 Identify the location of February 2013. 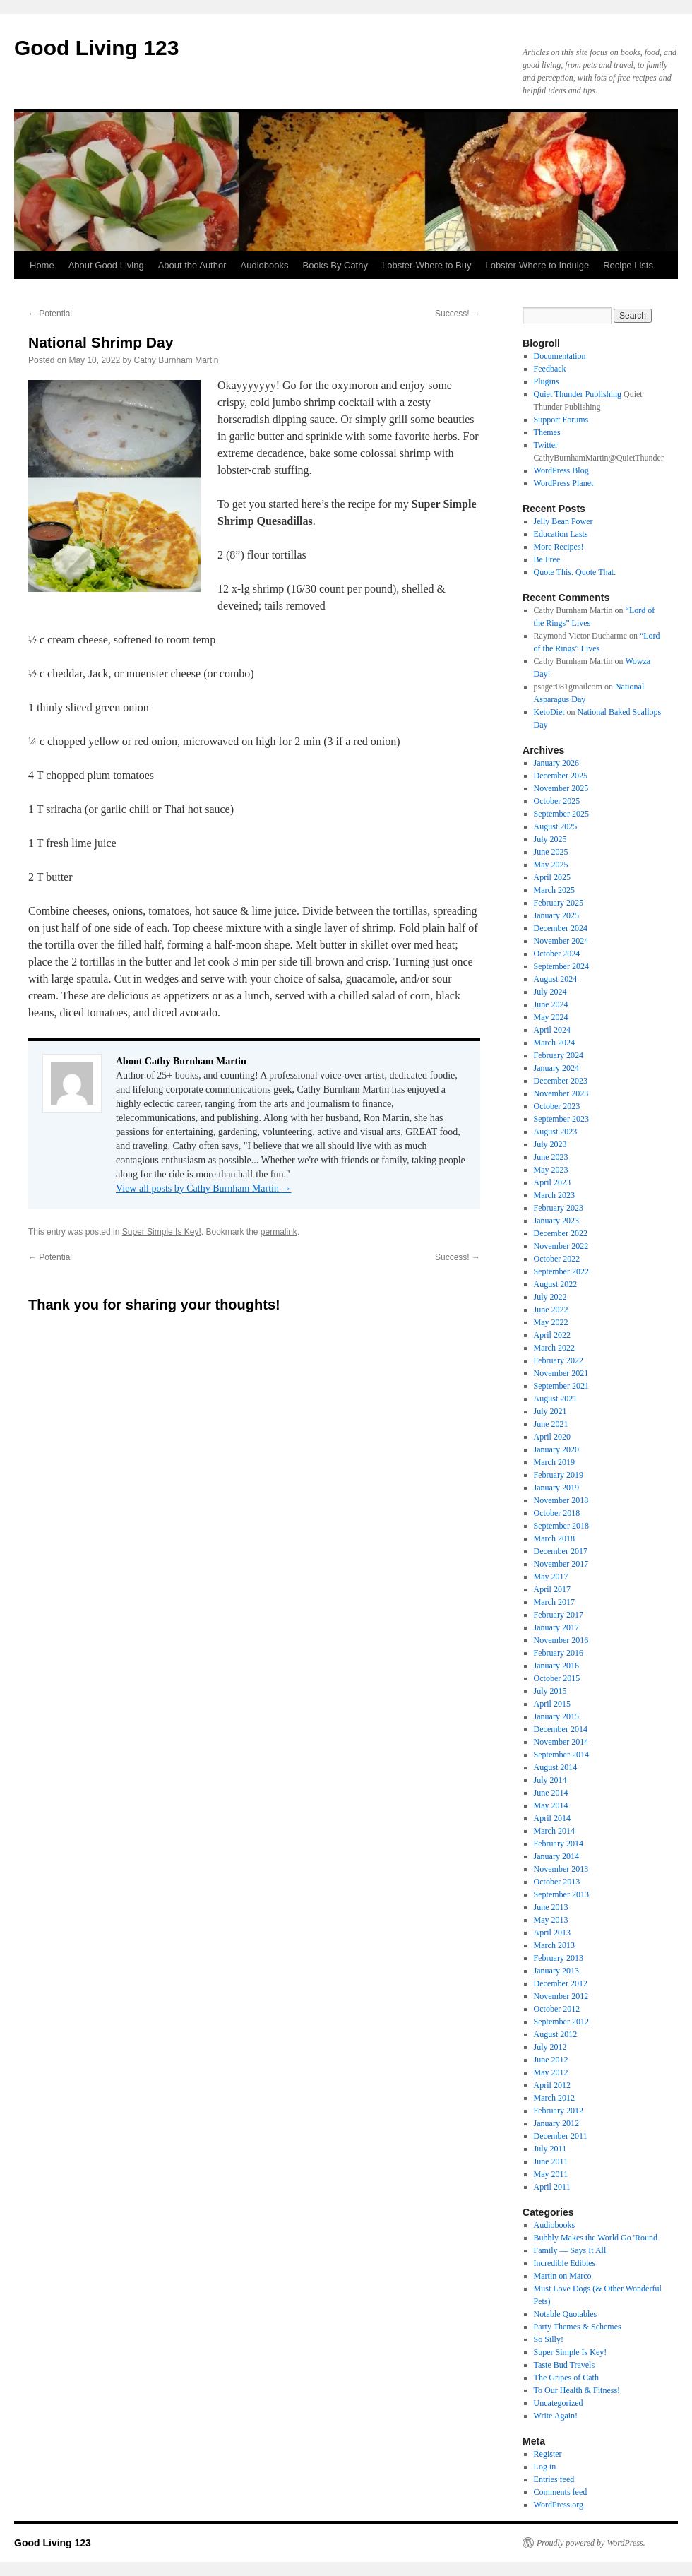
(558, 1958).